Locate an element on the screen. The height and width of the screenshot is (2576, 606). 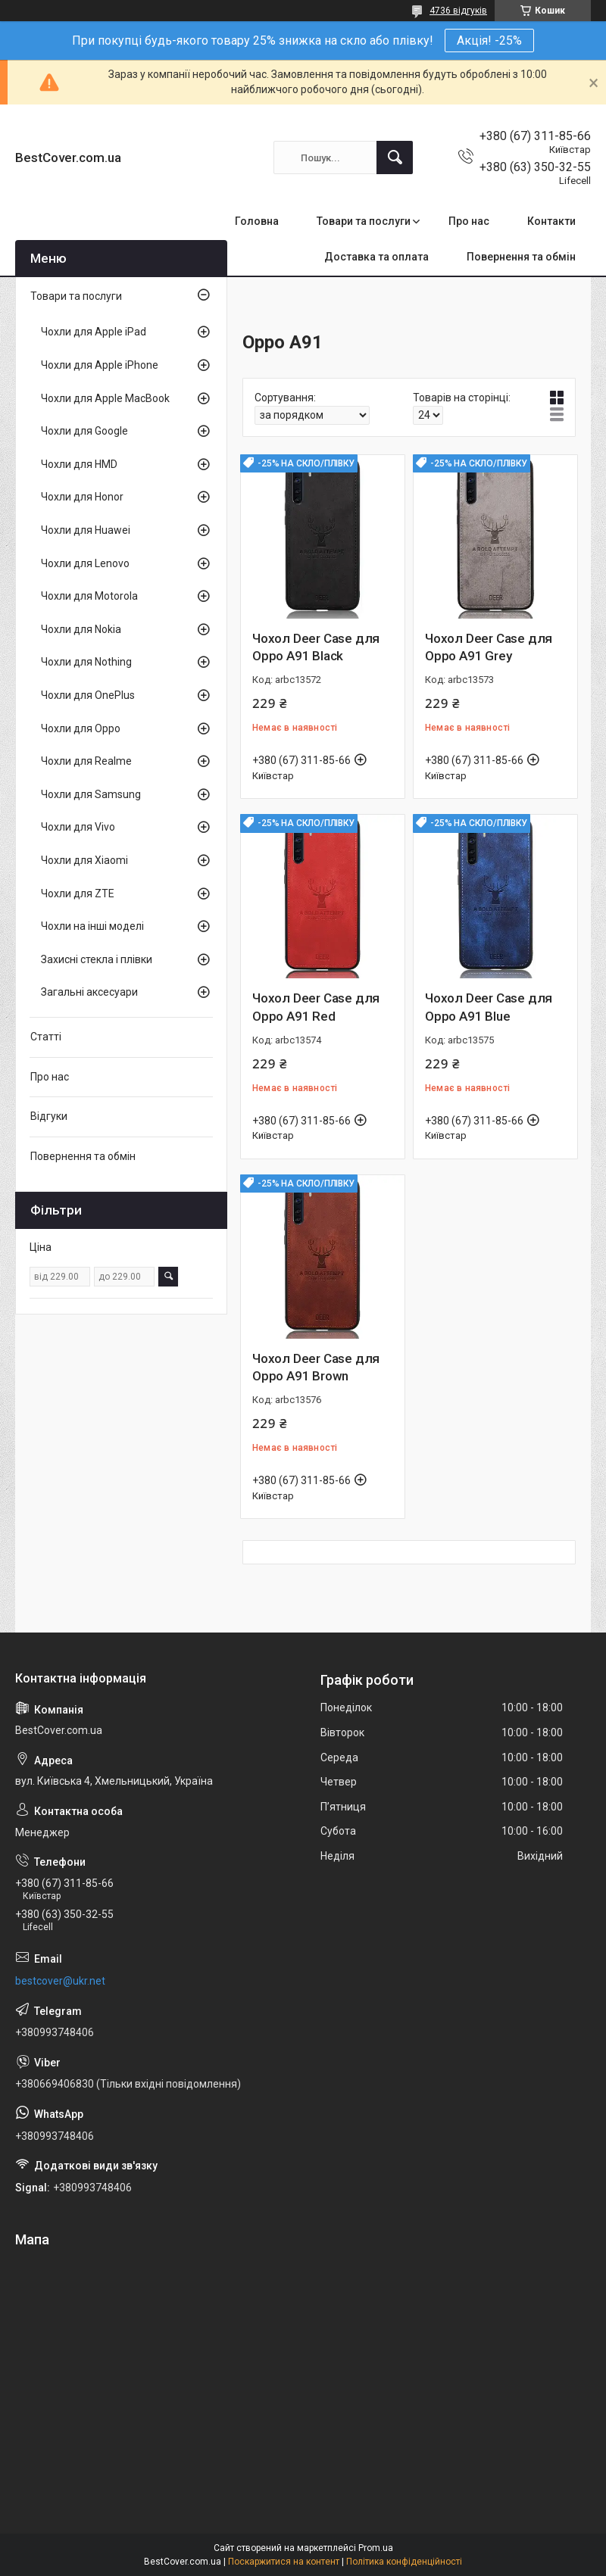
Повернення та обмін is located at coordinates (521, 257).